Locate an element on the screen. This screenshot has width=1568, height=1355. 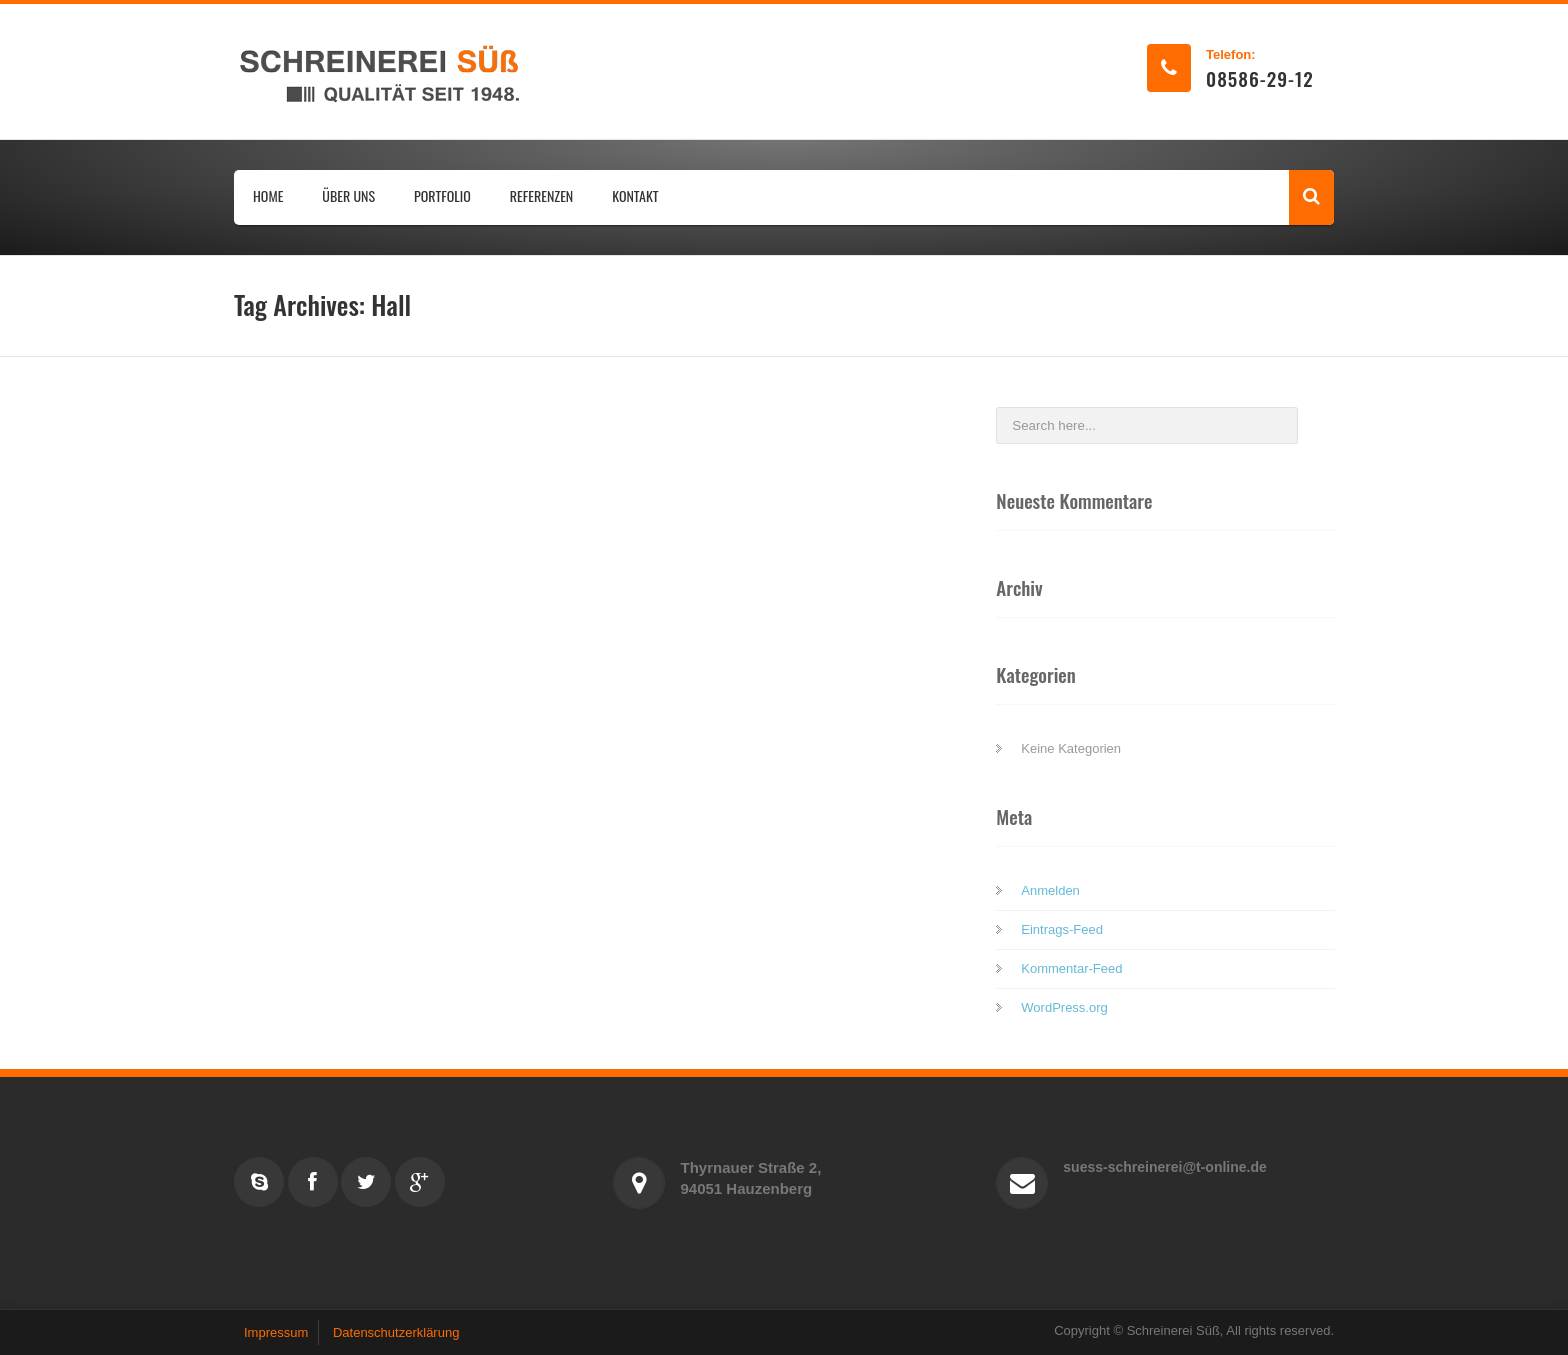
KONTAKT is located at coordinates (635, 195).